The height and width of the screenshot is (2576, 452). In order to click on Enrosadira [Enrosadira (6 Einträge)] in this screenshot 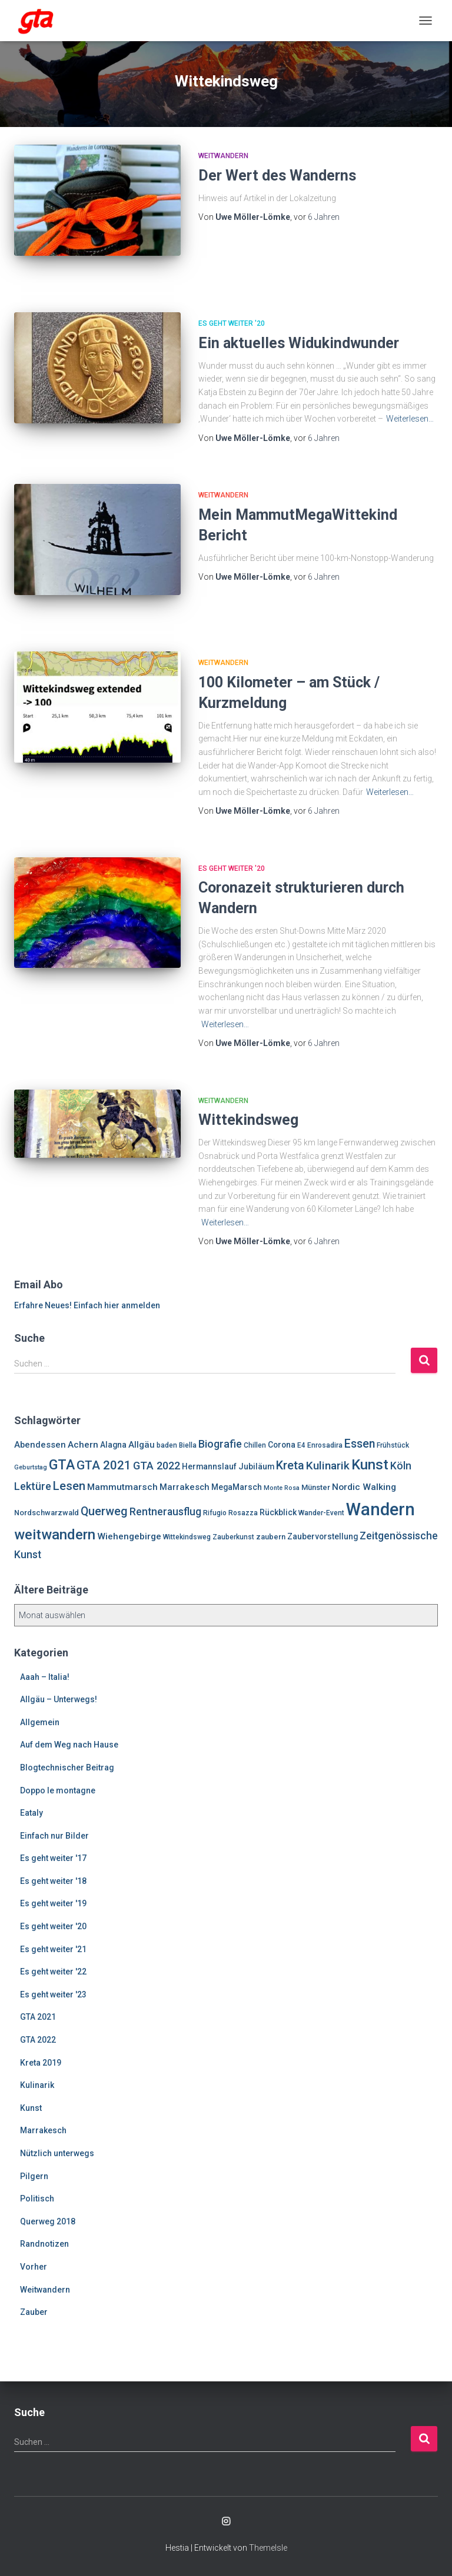, I will do `click(325, 1445)`.